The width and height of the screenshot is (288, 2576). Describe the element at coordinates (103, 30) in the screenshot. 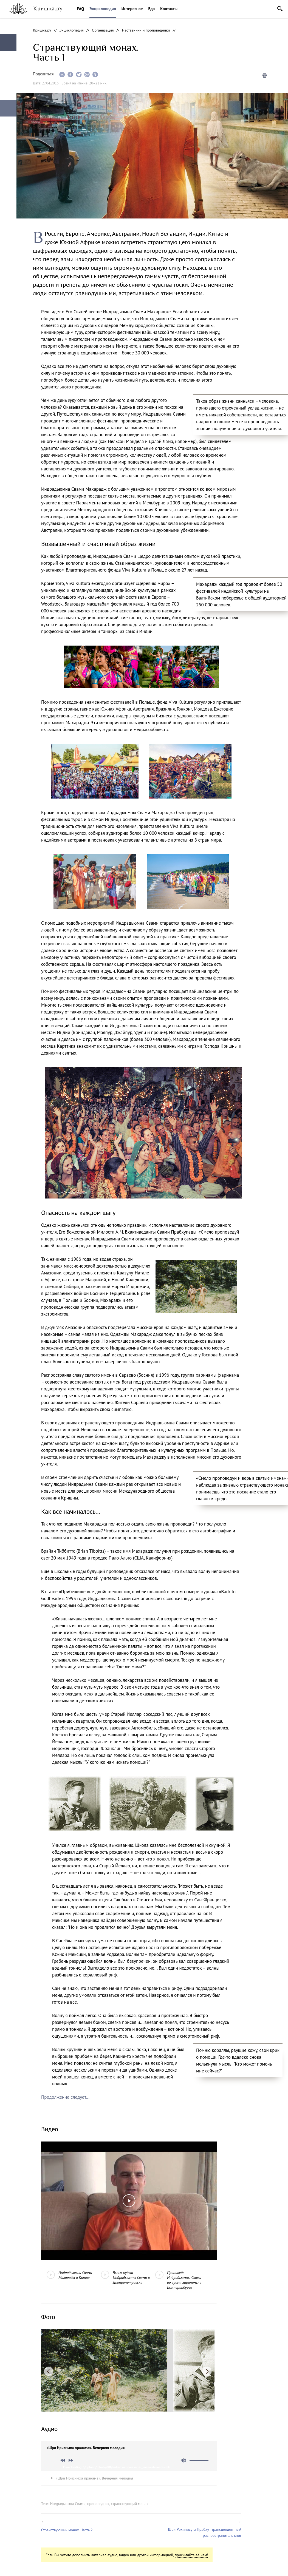

I see `Организация` at that location.